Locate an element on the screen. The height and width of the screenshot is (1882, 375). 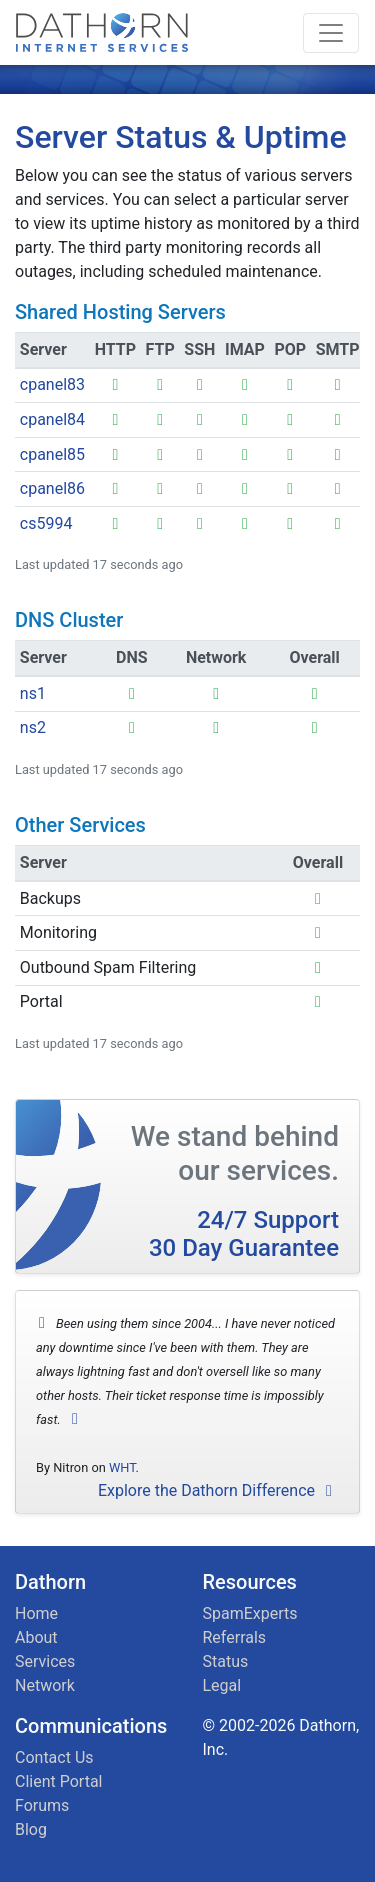
ns1 is located at coordinates (33, 693).